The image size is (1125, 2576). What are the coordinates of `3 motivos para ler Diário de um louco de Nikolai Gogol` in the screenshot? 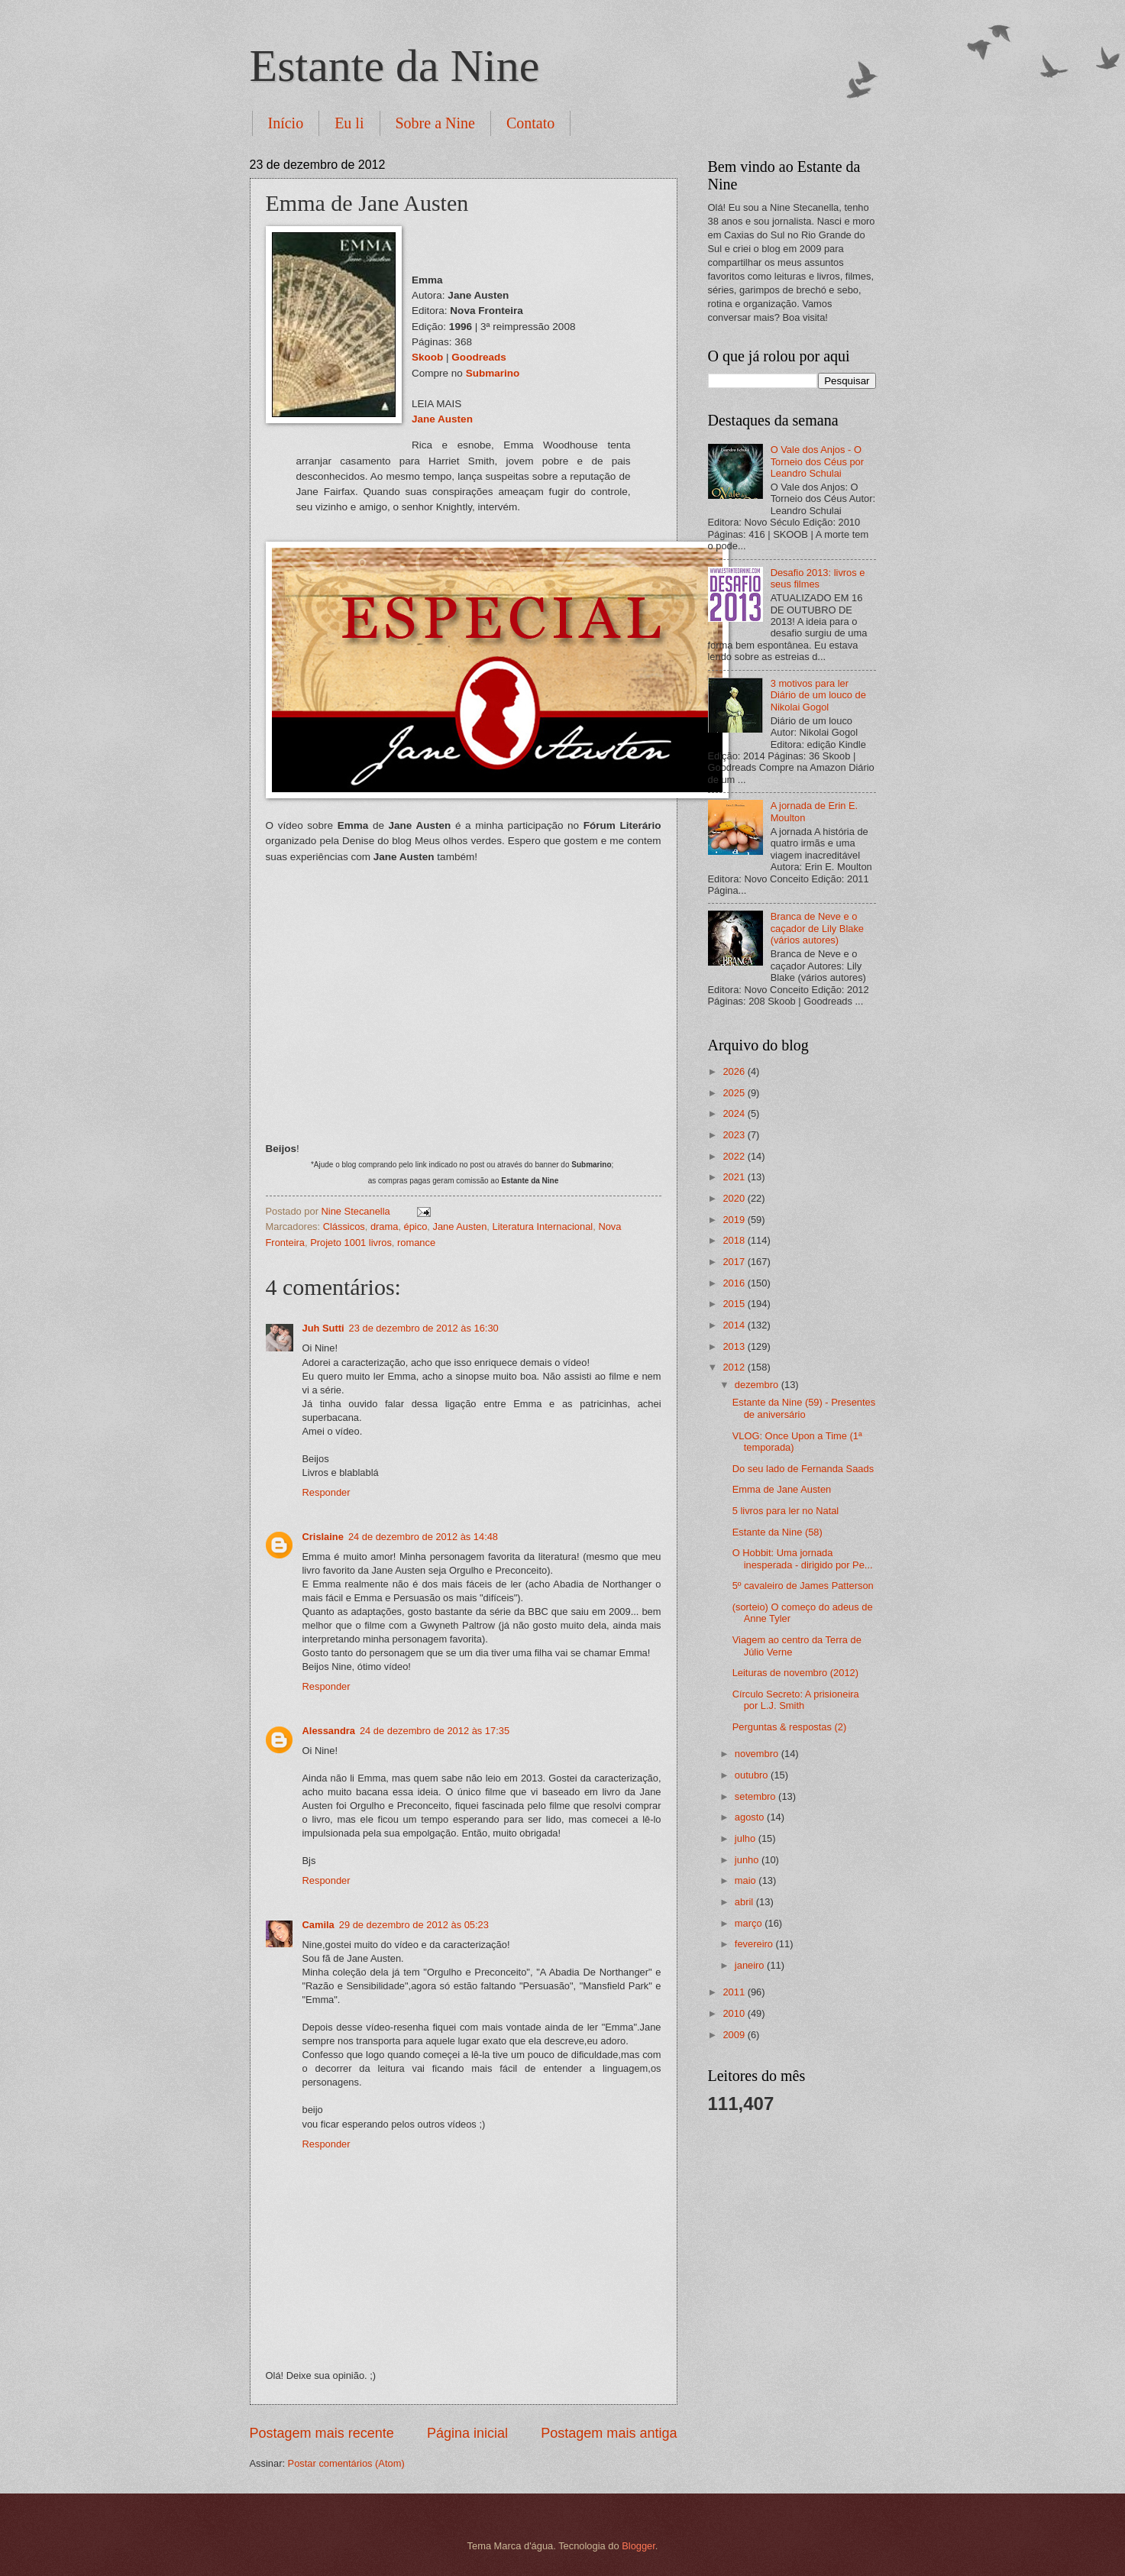 It's located at (818, 695).